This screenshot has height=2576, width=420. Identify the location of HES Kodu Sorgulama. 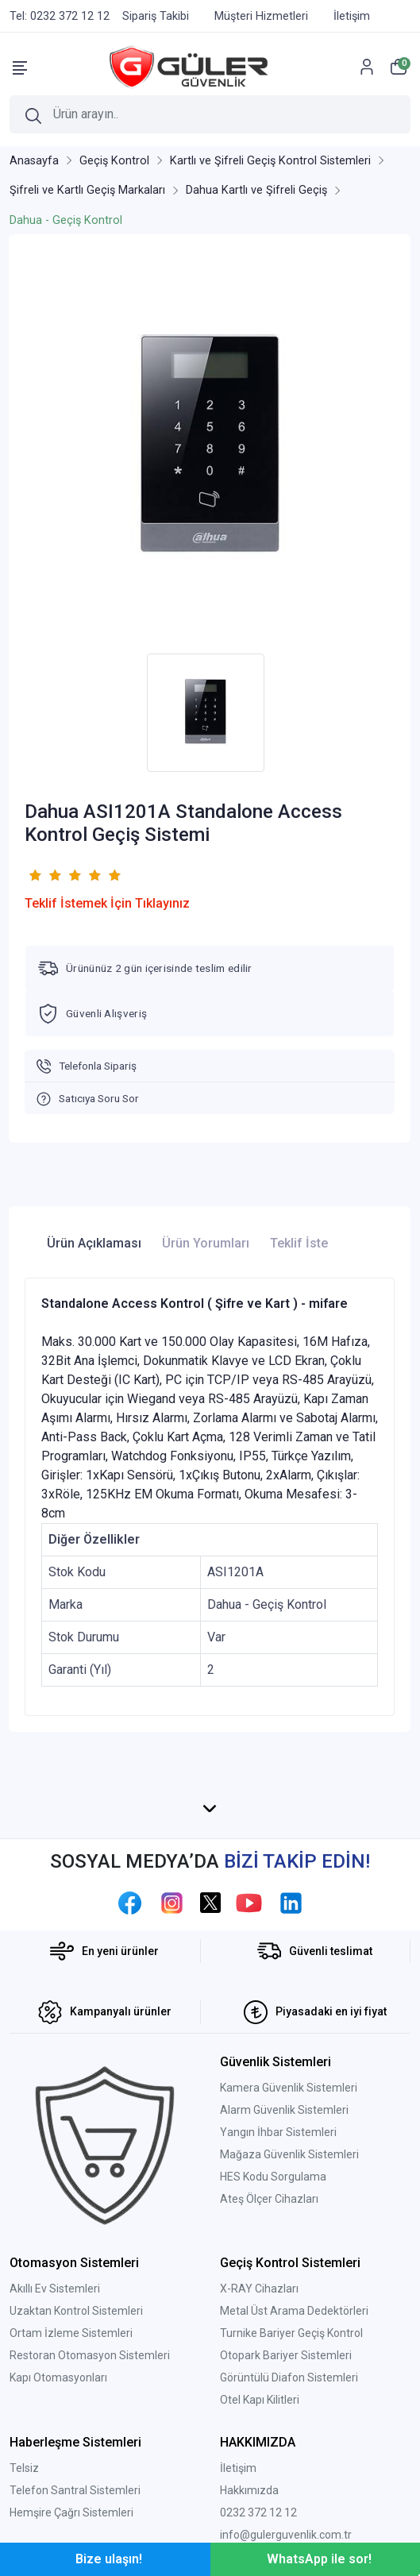
(273, 2176).